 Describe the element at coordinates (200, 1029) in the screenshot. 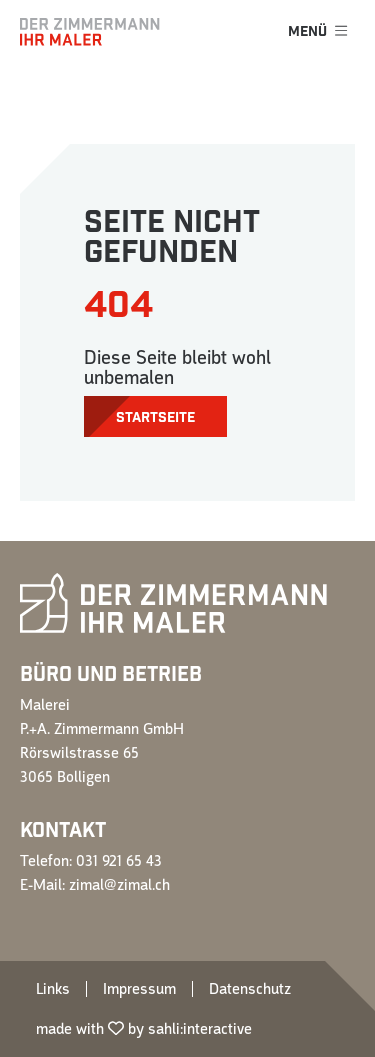

I see `sahli:interactive` at that location.